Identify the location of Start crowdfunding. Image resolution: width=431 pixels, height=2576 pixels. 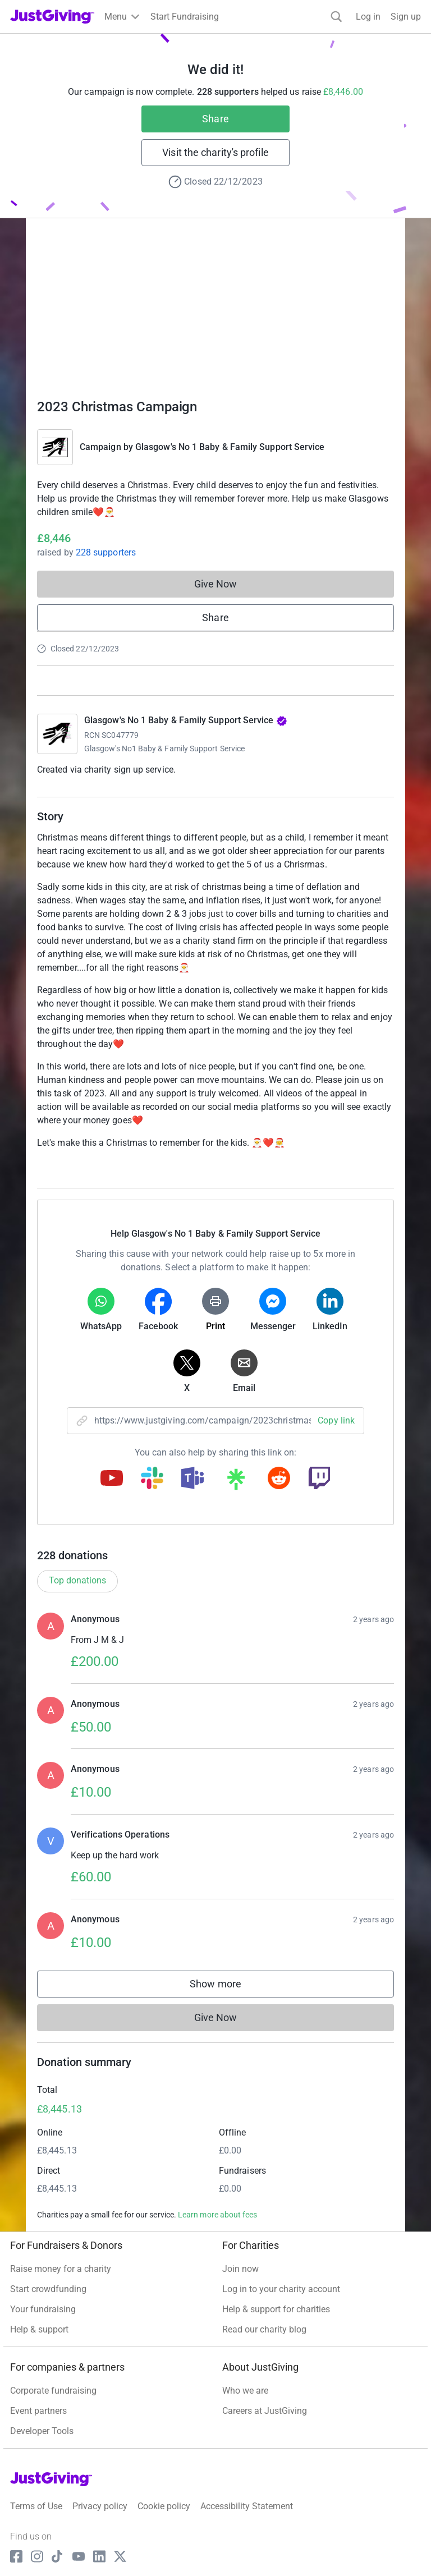
(48, 2289).